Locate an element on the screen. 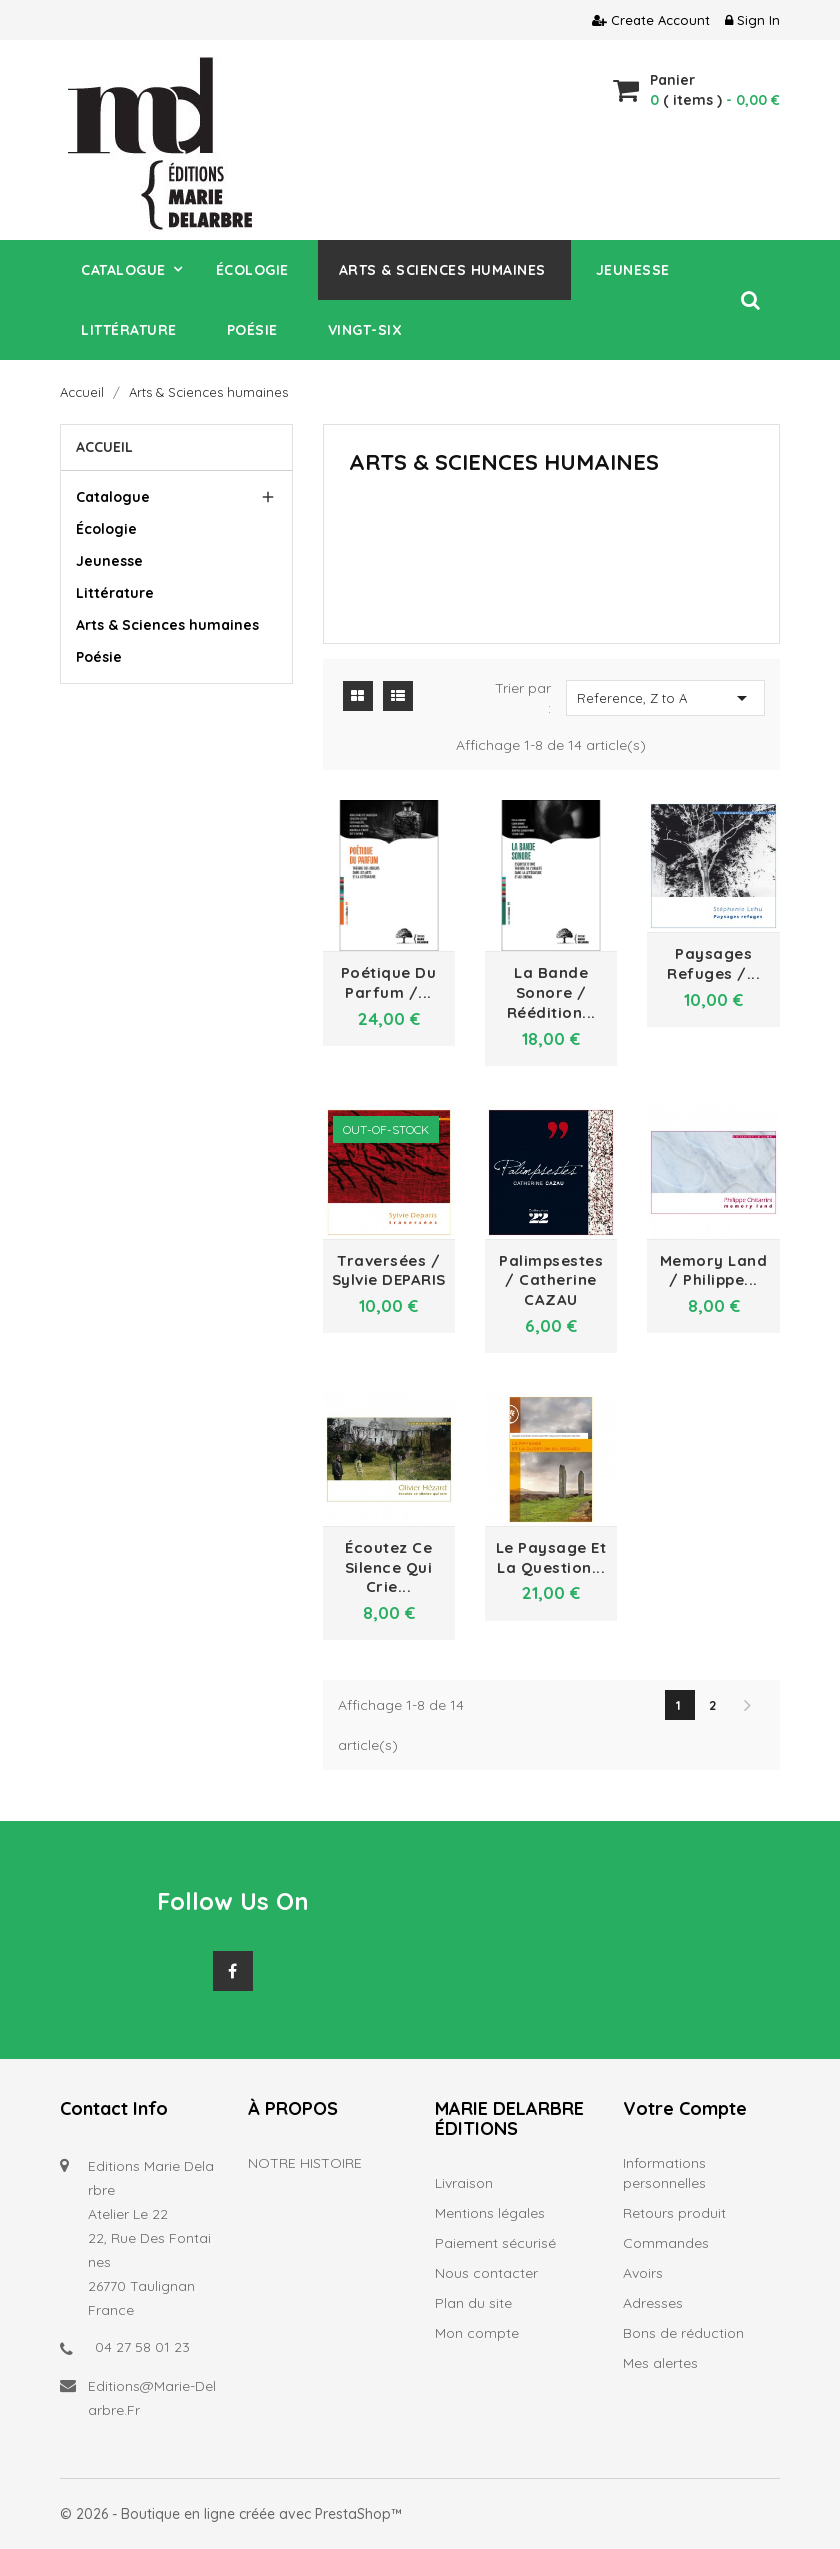 The image size is (840, 2549). NOTRE HISTOIRE is located at coordinates (305, 2163).